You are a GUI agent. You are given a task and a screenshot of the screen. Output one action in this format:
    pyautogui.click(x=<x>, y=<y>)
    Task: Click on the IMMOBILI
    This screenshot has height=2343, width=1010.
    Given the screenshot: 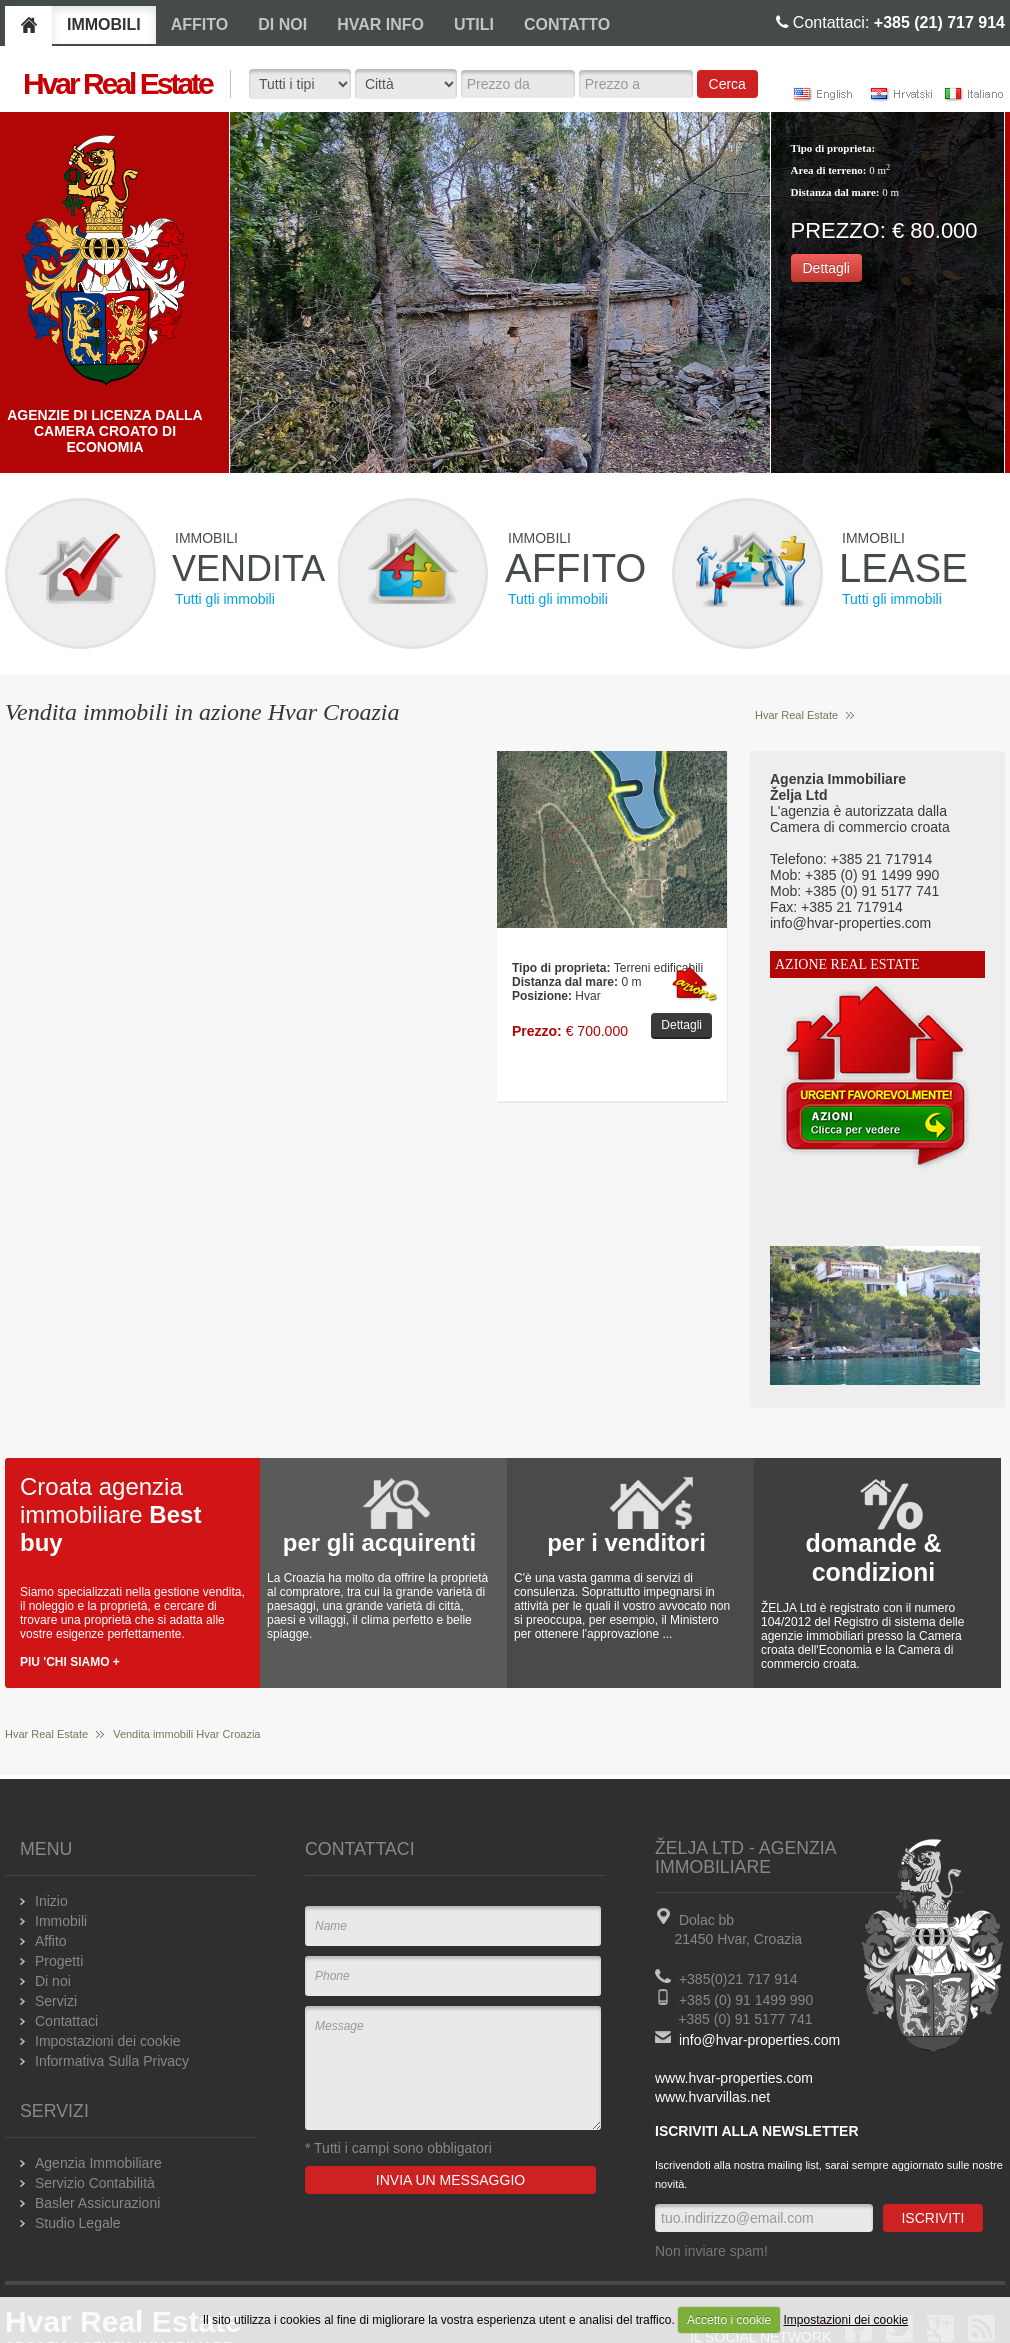 What is the action you would take?
    pyautogui.click(x=104, y=24)
    